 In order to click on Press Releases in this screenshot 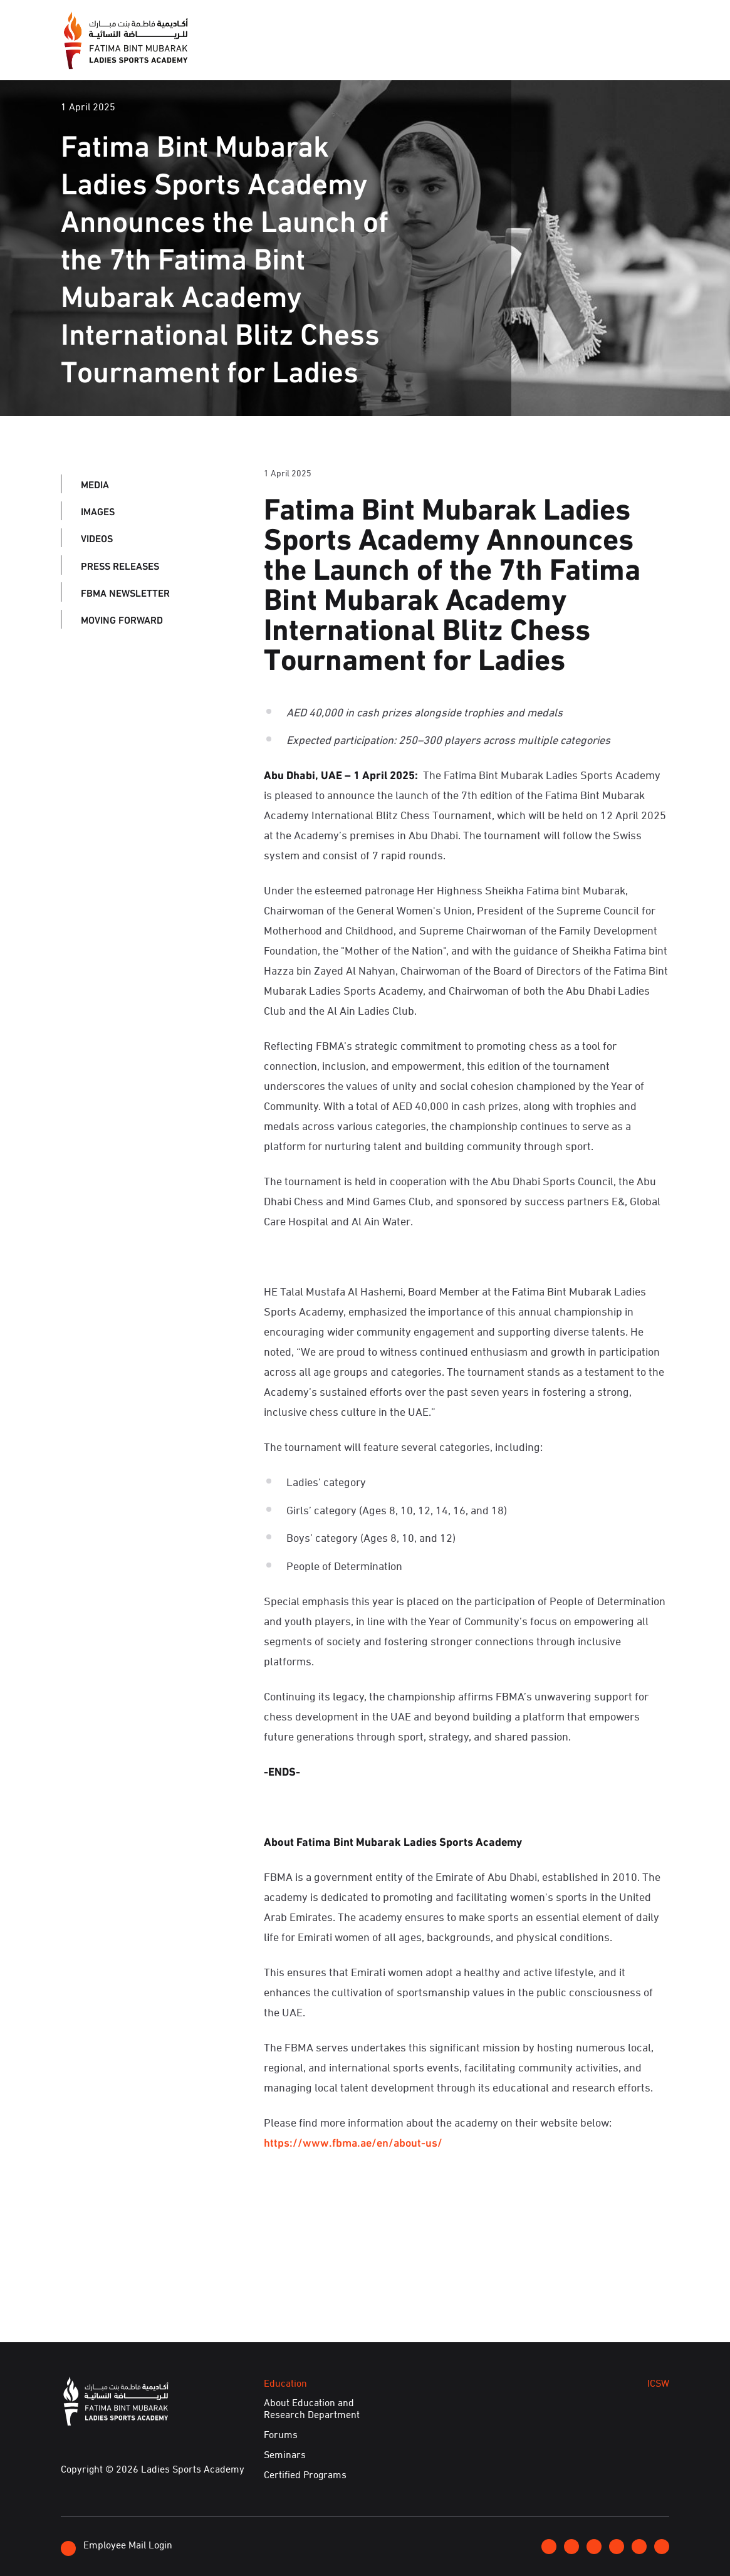, I will do `click(120, 565)`.